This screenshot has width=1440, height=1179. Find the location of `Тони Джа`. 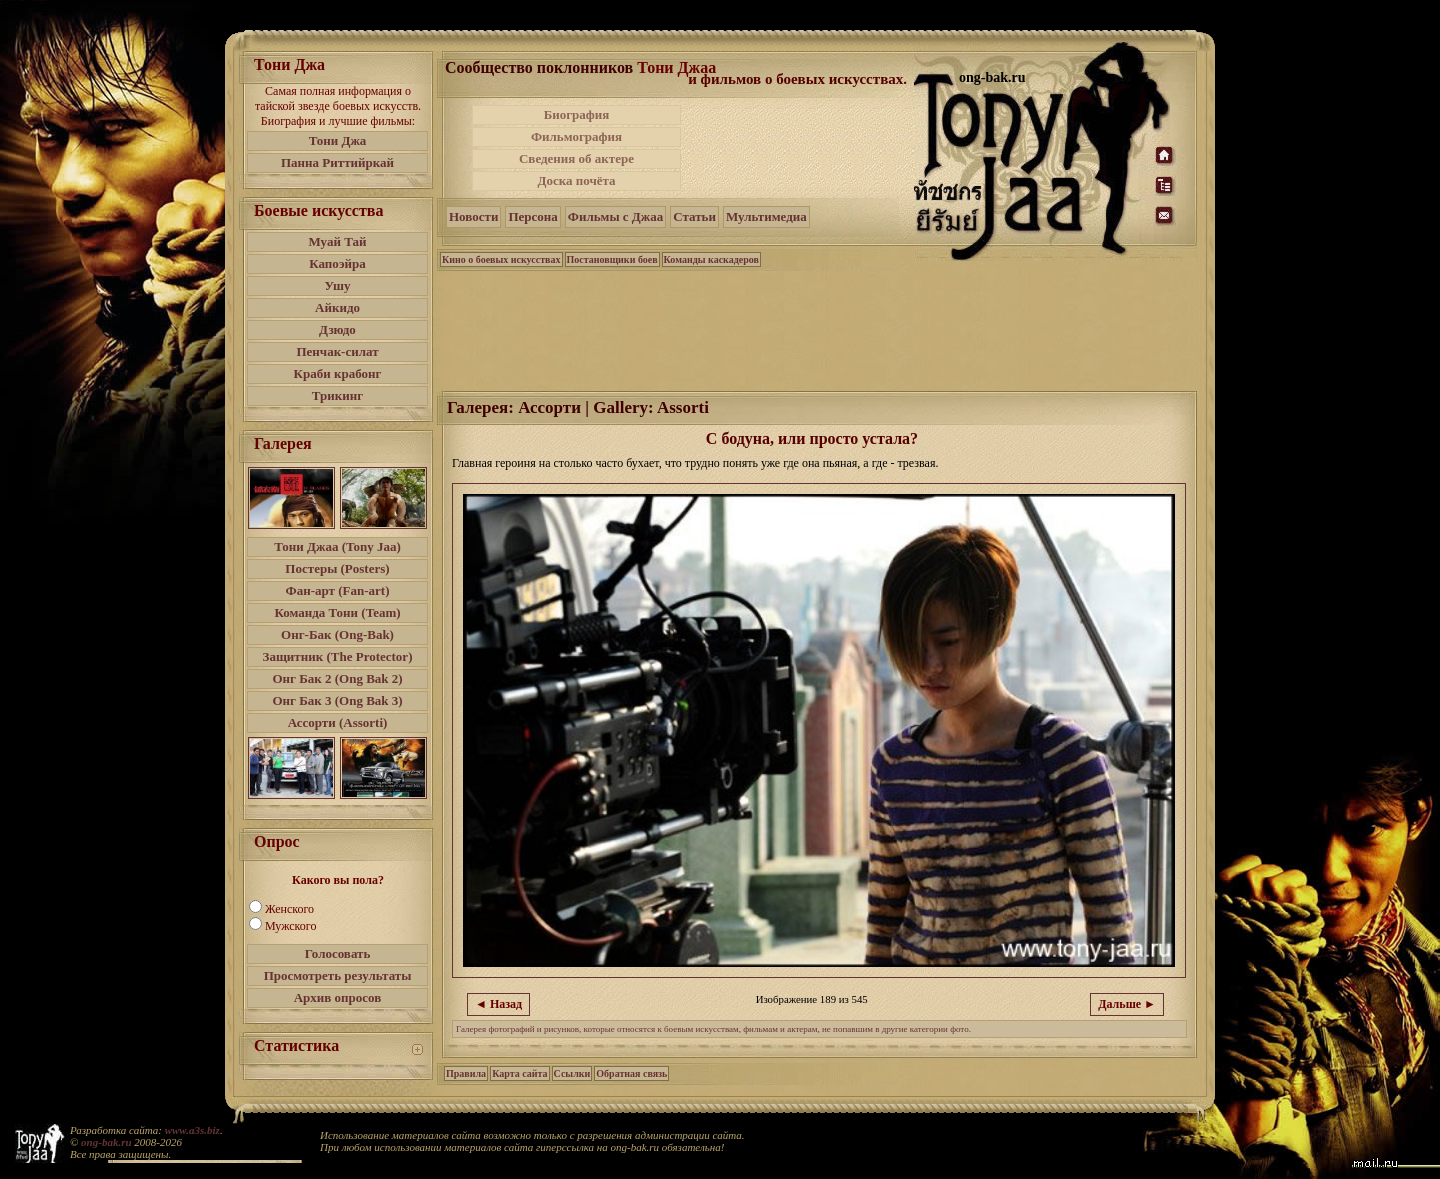

Тони Джа is located at coordinates (338, 140).